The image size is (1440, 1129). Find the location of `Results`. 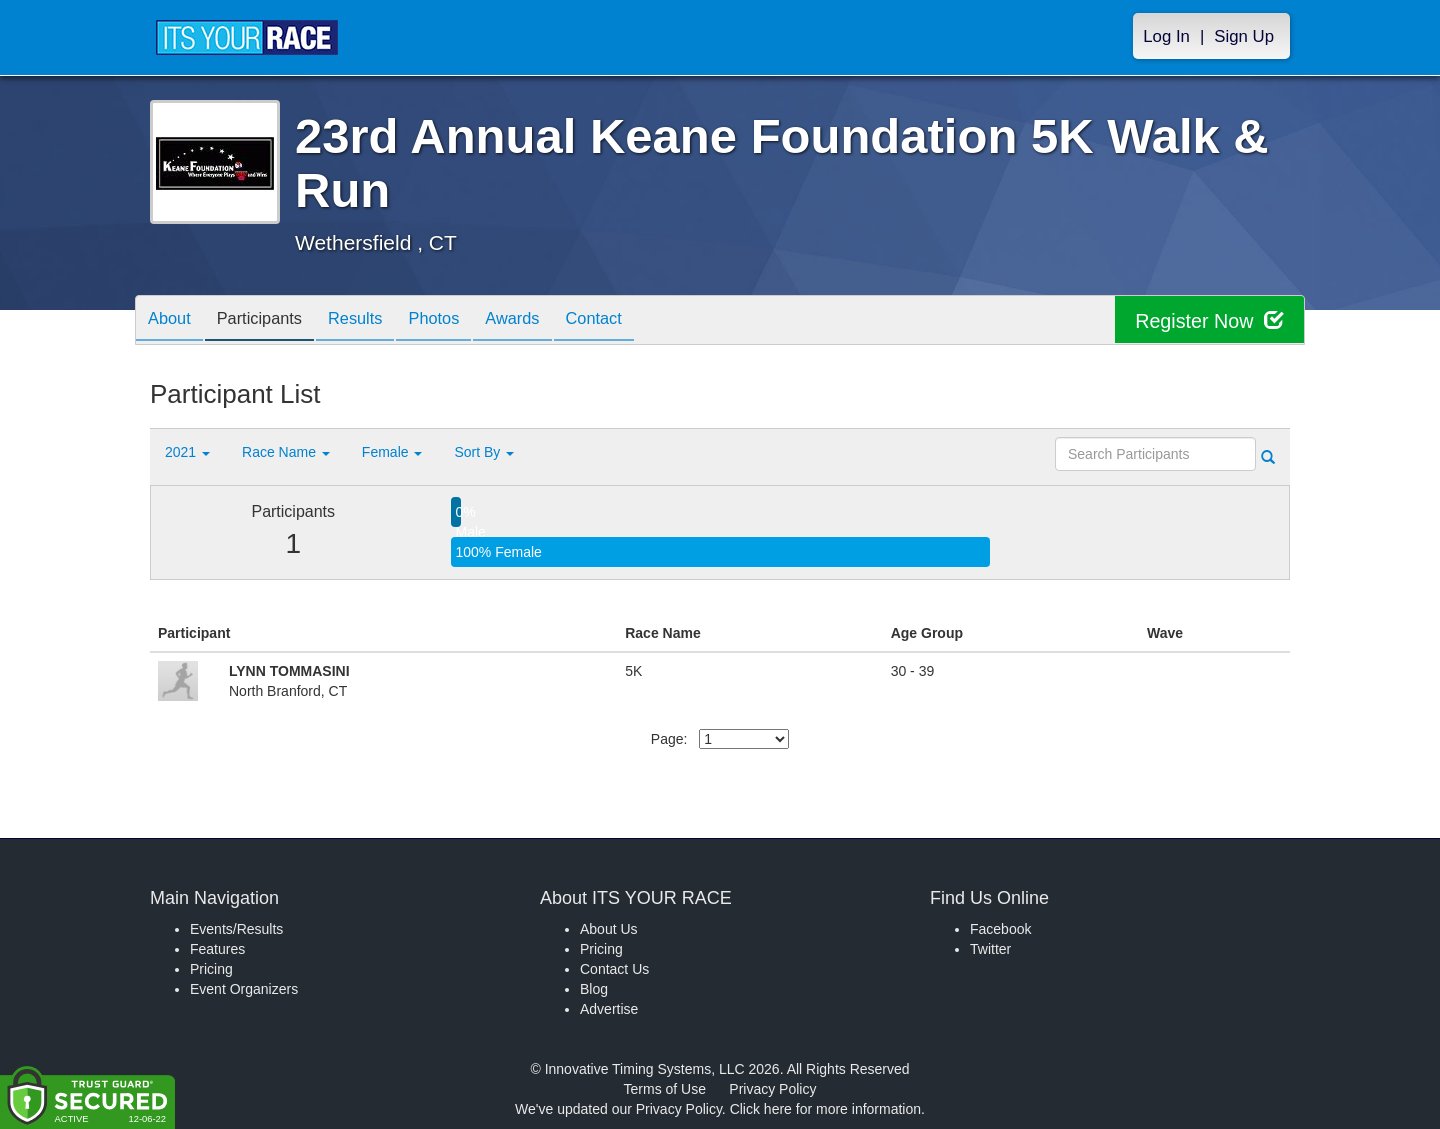

Results is located at coordinates (375, 321).